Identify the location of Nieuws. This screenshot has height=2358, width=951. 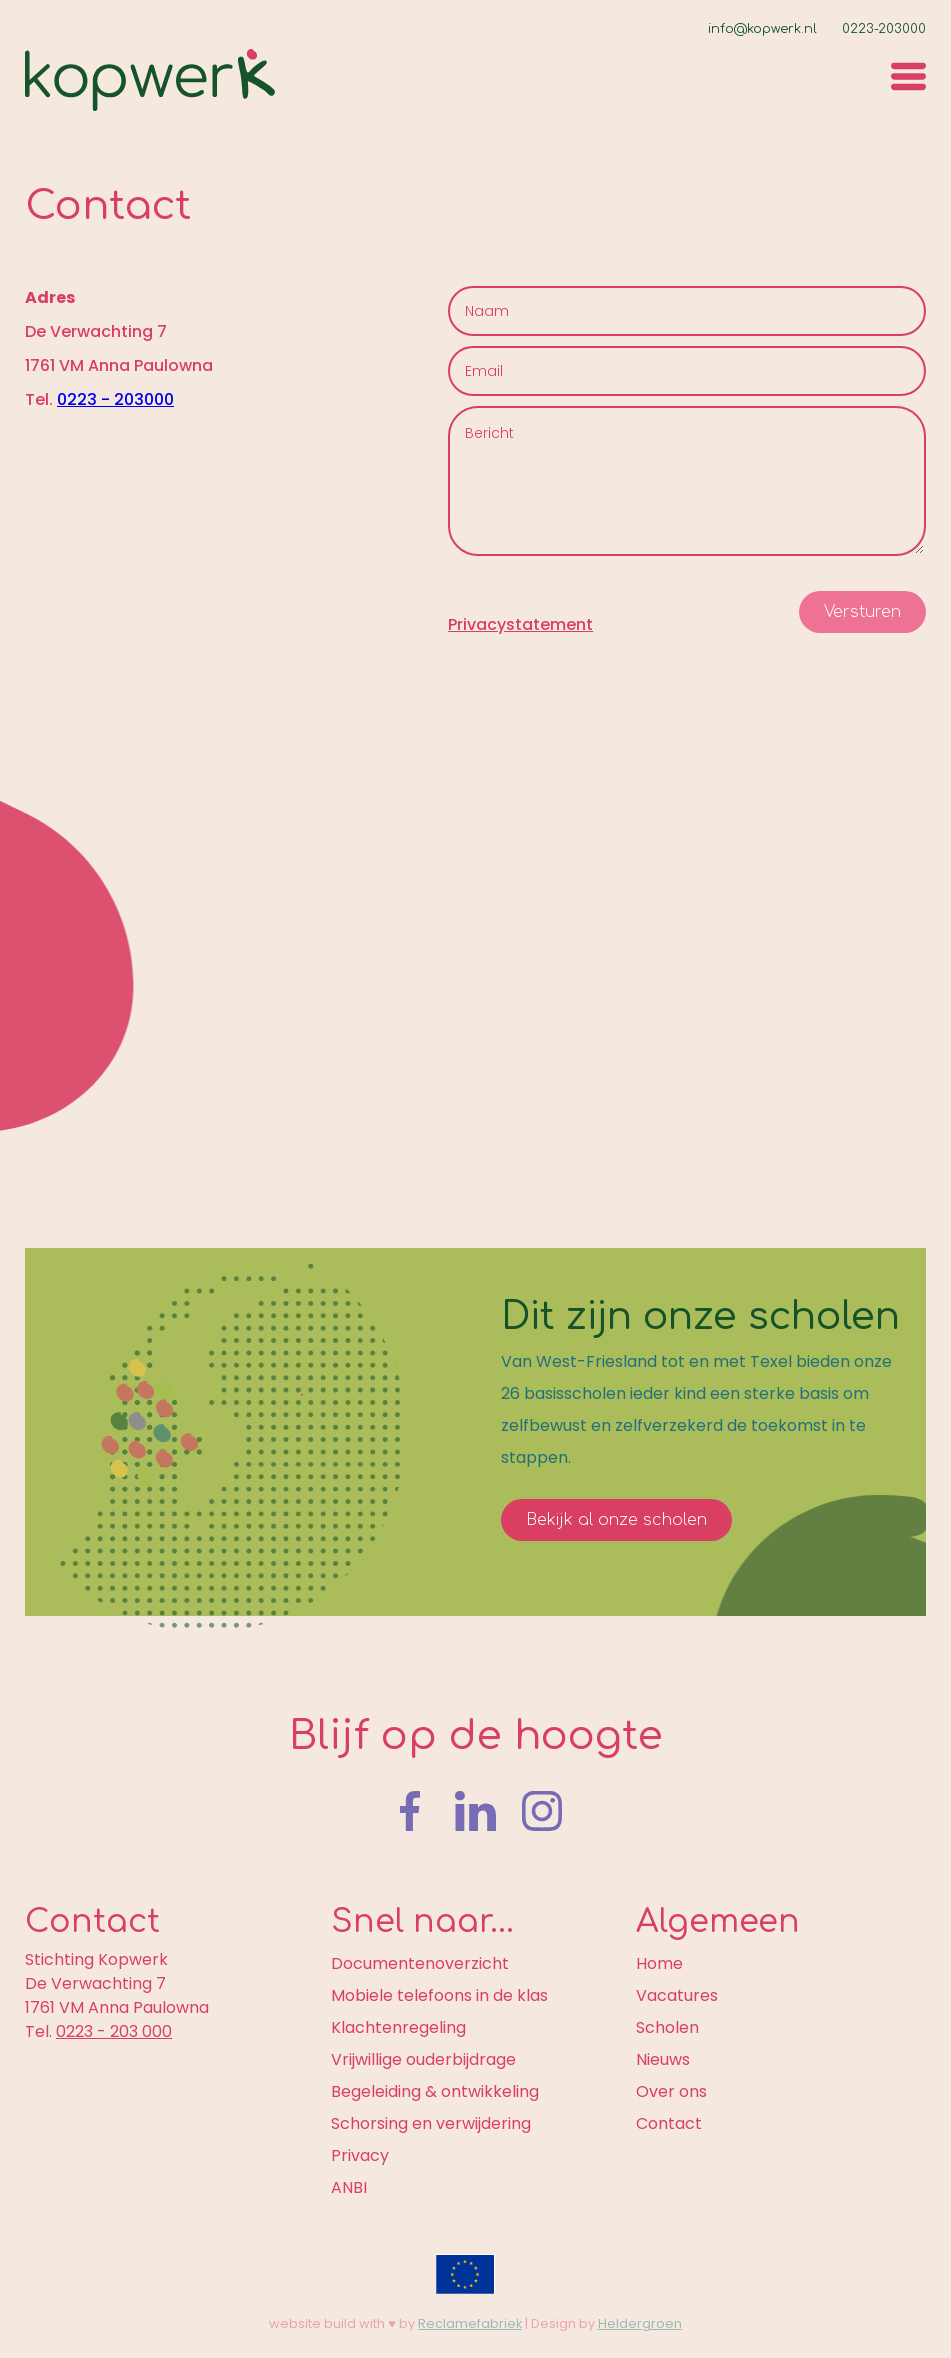
(663, 2059).